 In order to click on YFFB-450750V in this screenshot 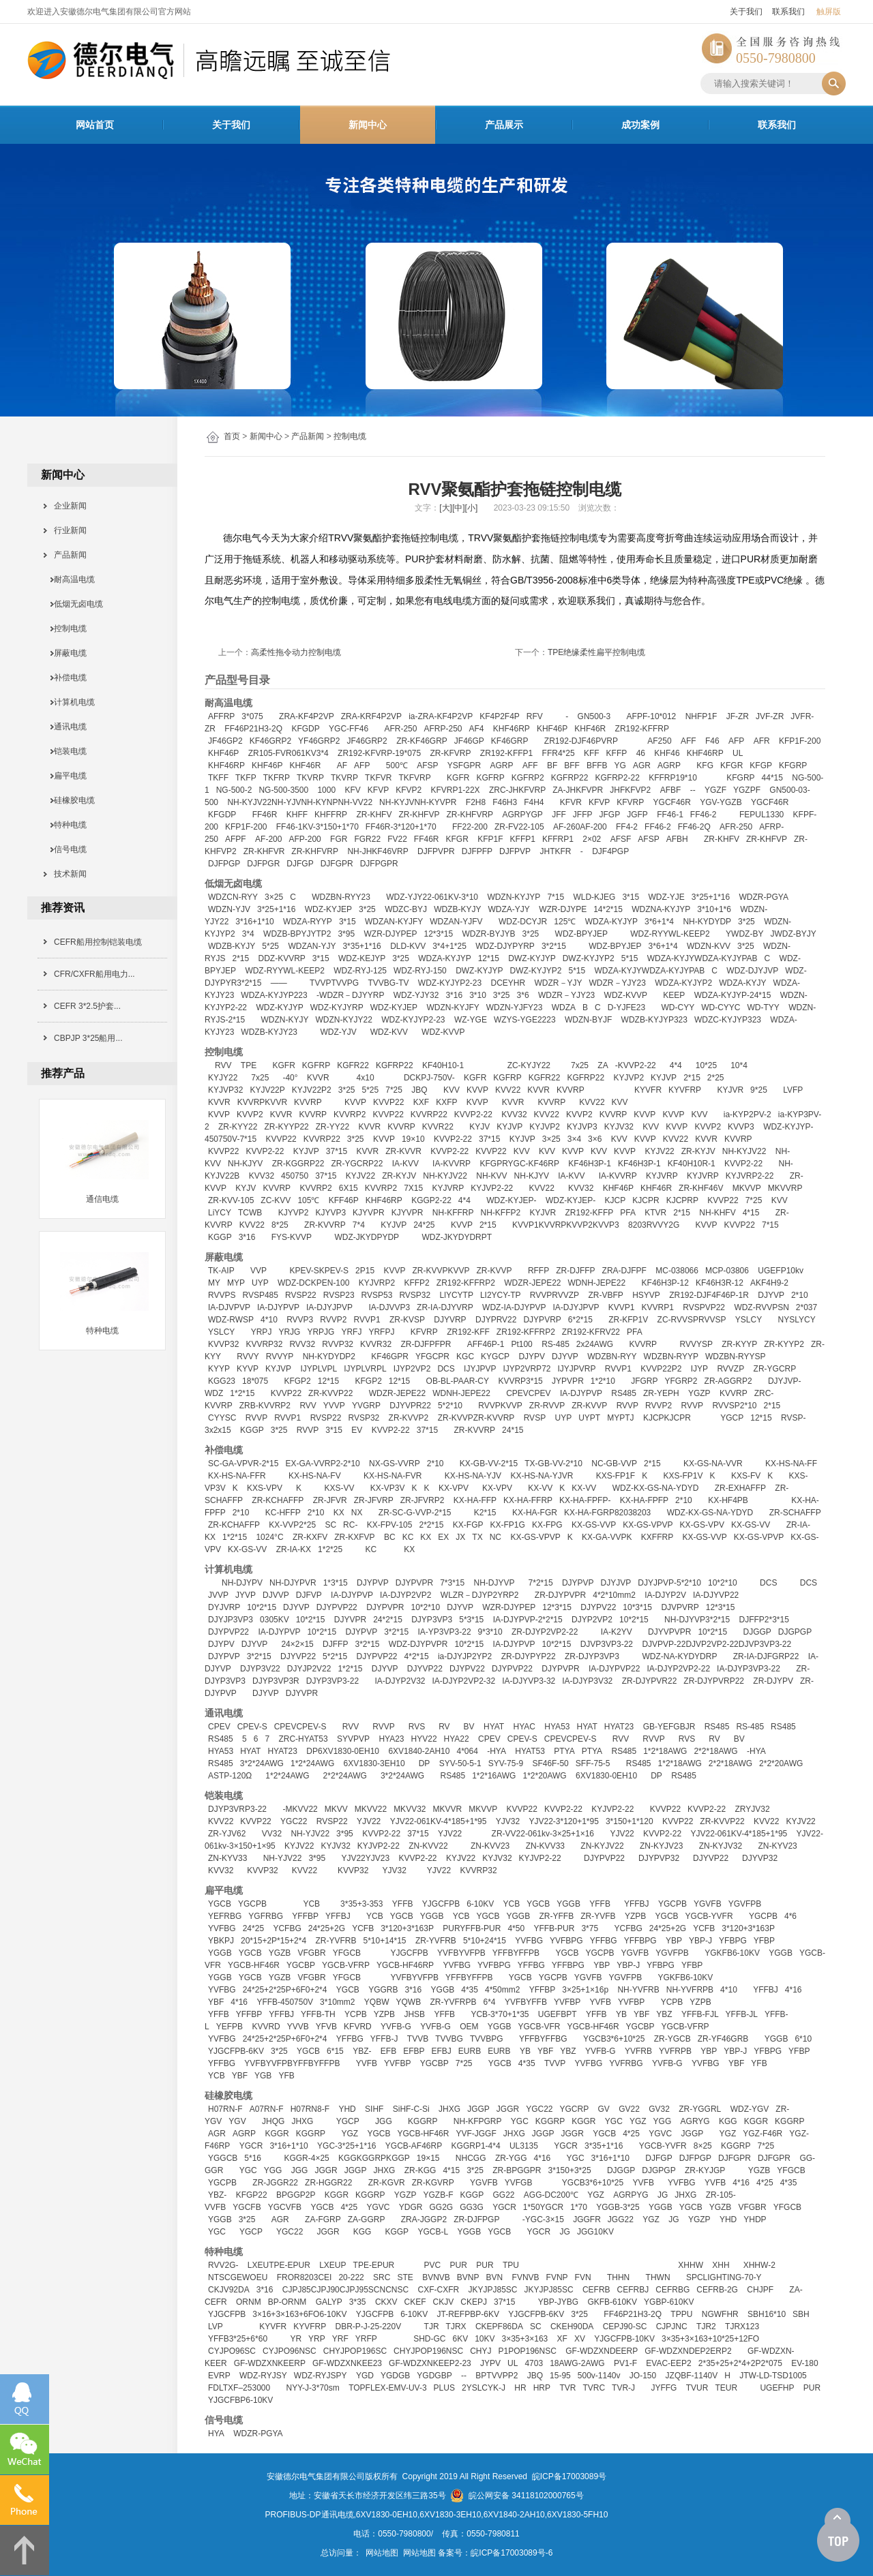, I will do `click(284, 2002)`.